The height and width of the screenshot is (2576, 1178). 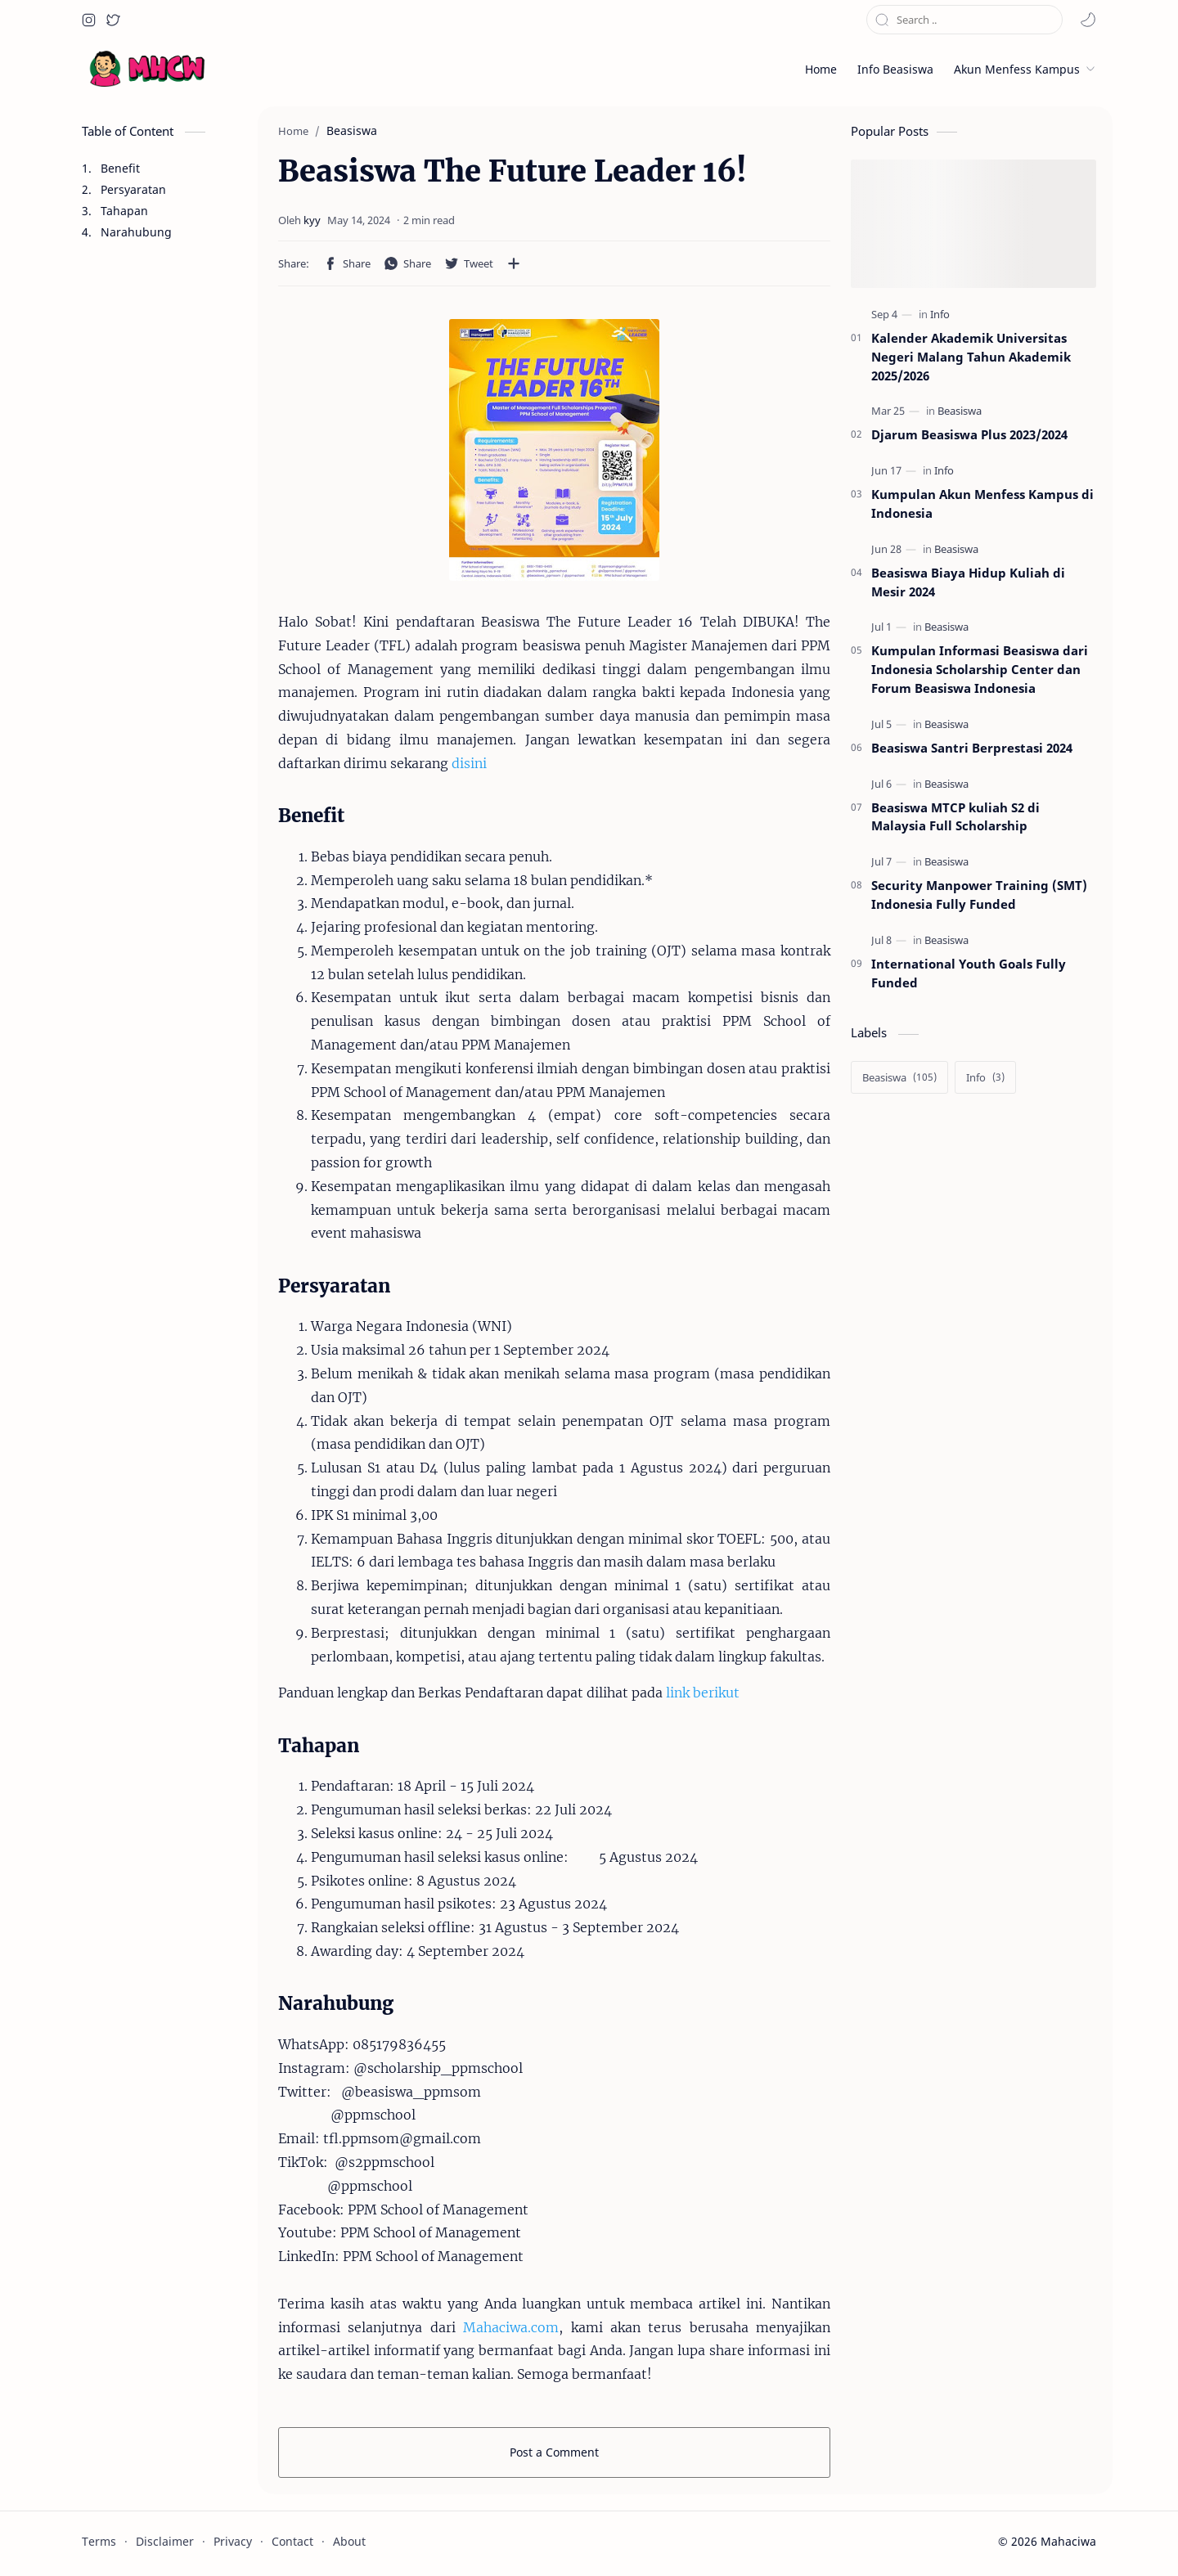 What do you see at coordinates (233, 2541) in the screenshot?
I see `Privacy` at bounding box center [233, 2541].